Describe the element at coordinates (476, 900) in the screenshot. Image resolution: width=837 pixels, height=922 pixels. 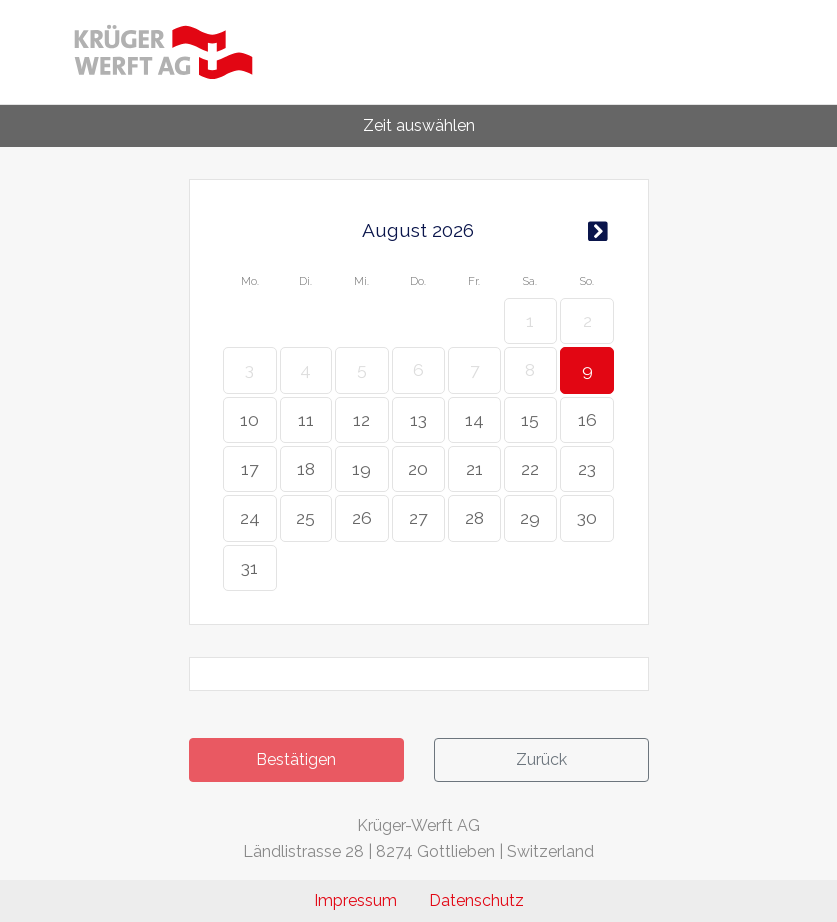
I see `Datenschutz` at that location.